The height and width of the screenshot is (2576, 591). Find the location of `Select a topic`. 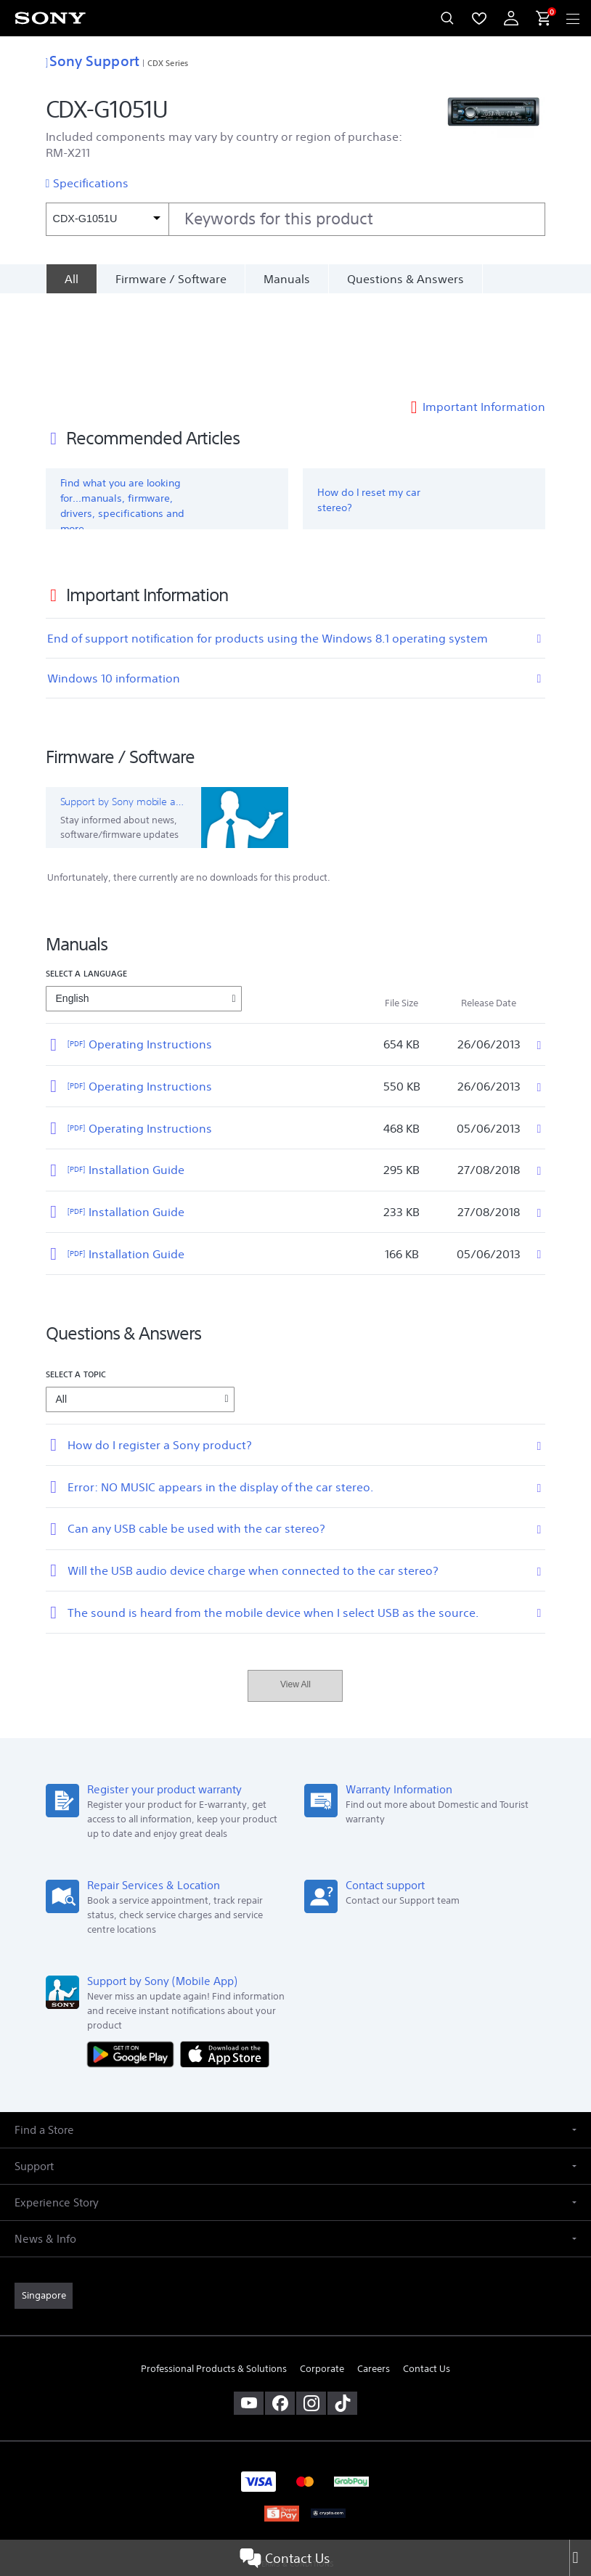

Select a topic is located at coordinates (76, 1282).